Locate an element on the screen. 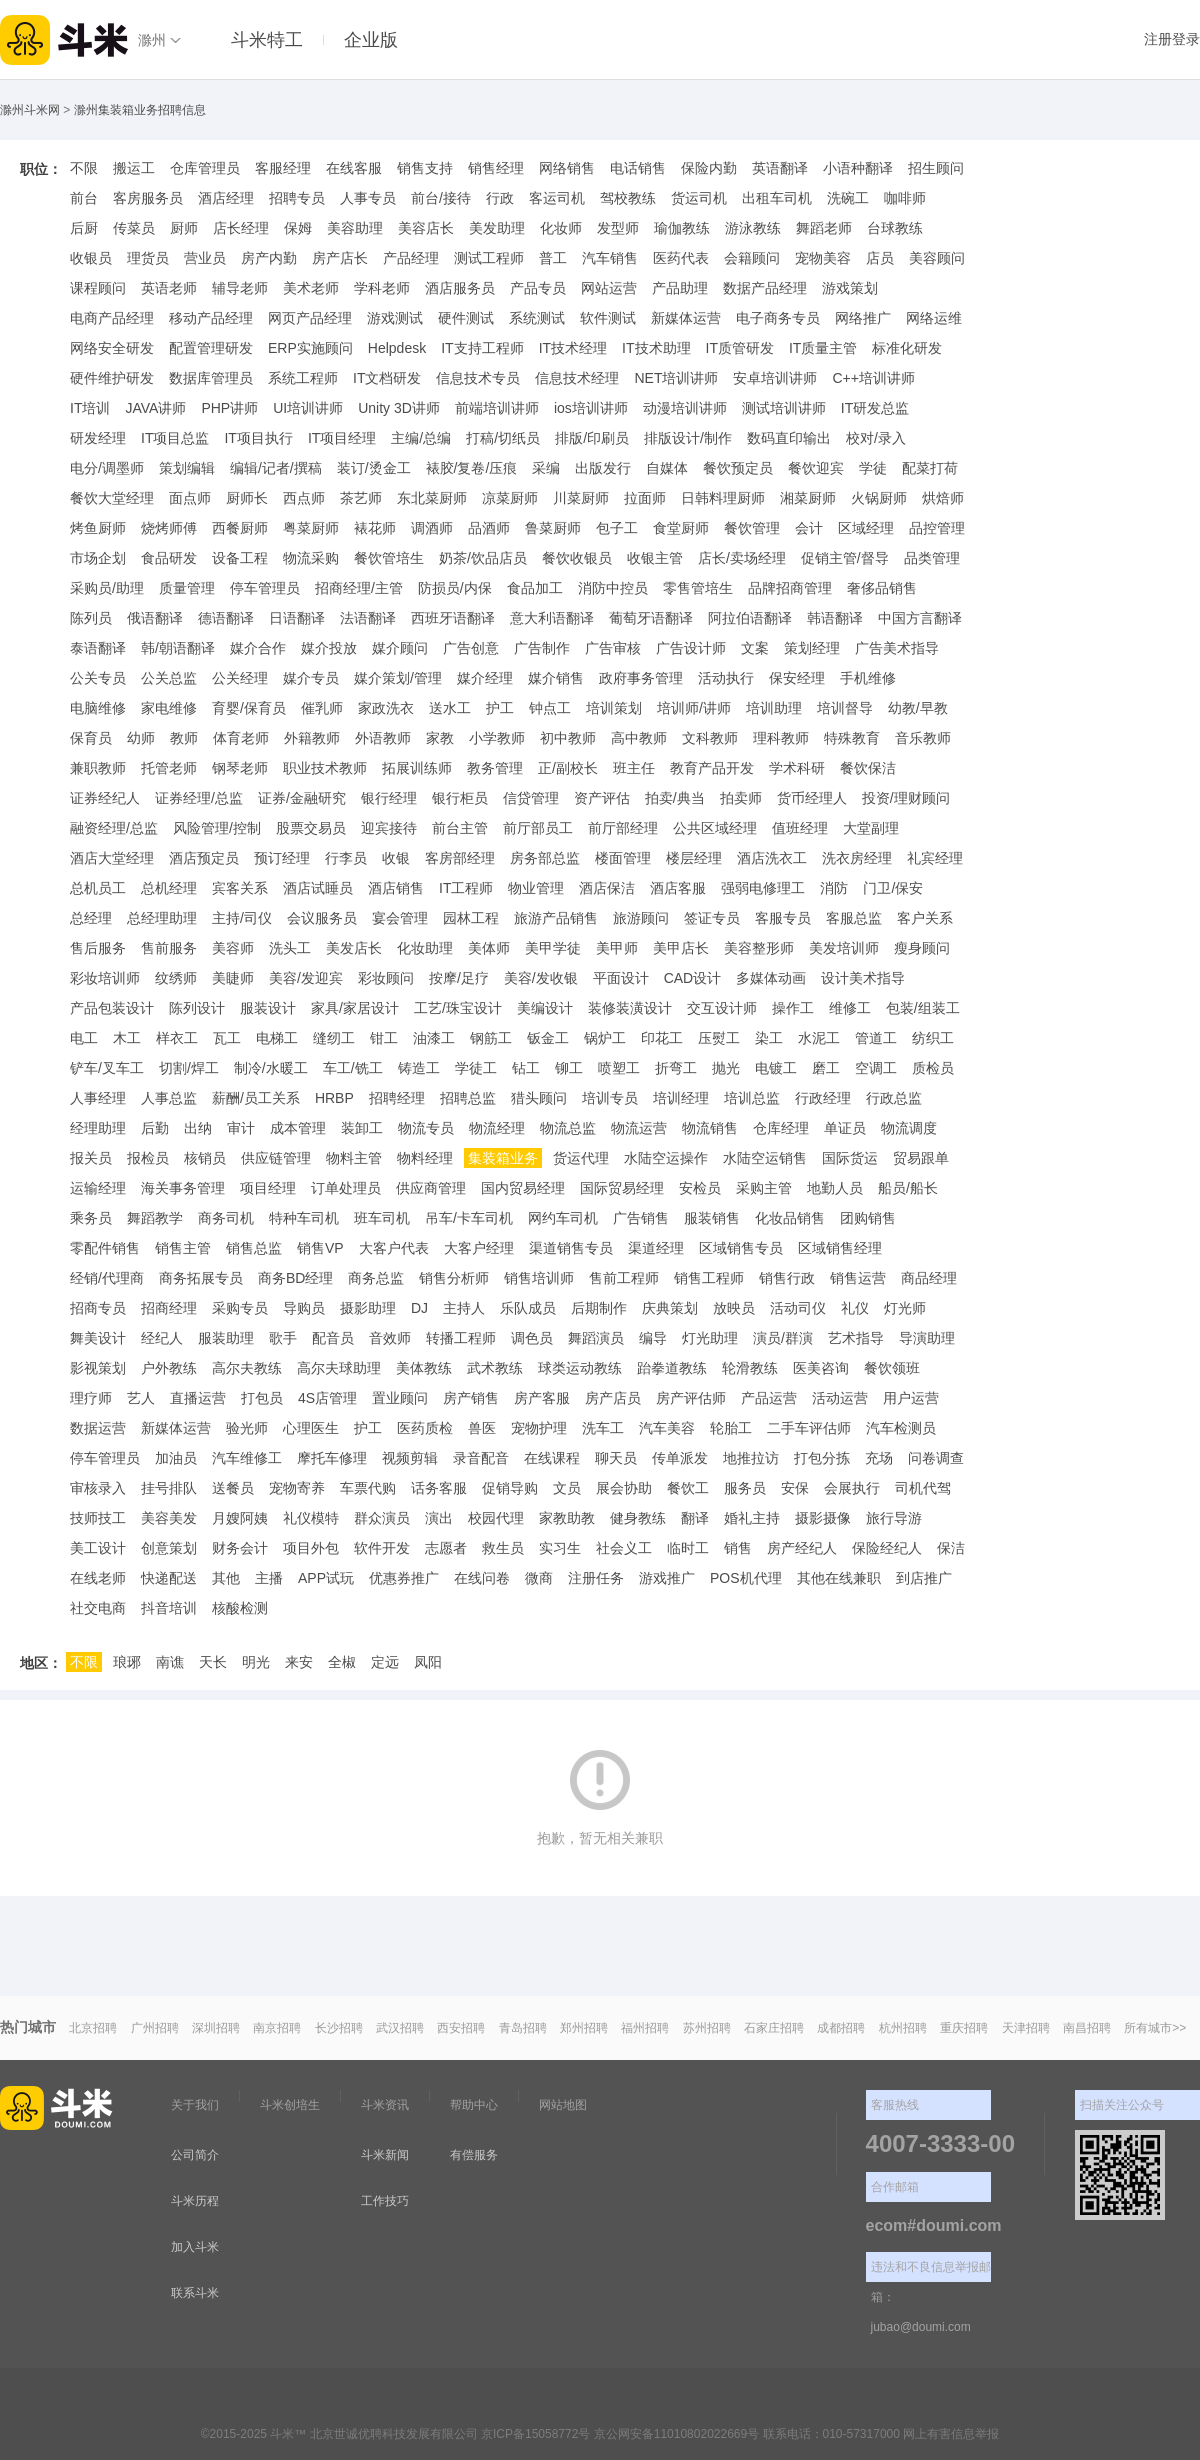  媒介策划/管理 is located at coordinates (398, 678).